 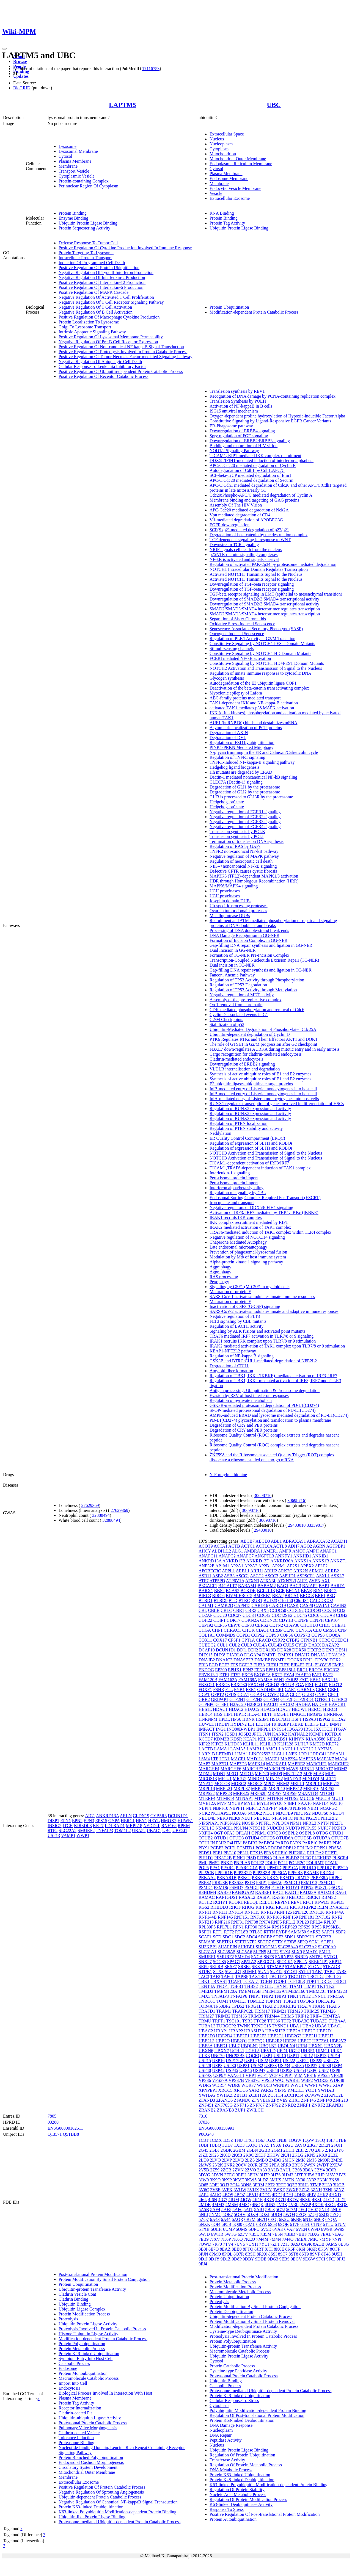 What do you see at coordinates (286, 2021) in the screenshot?
I see `TTF2` at bounding box center [286, 2021].